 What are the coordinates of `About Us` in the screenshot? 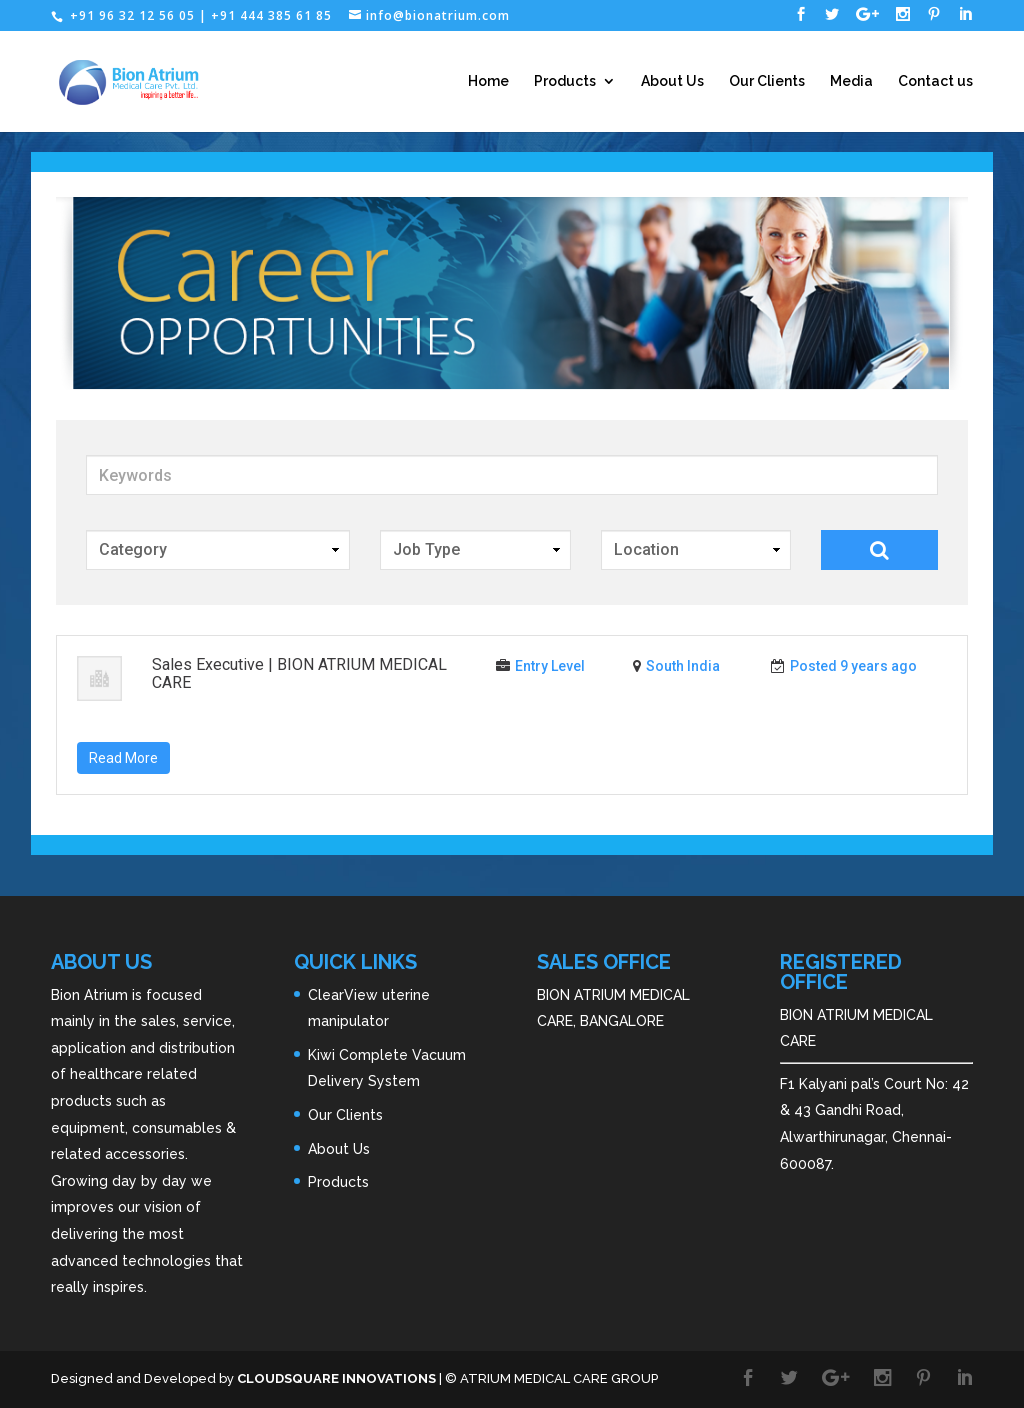 It's located at (672, 81).